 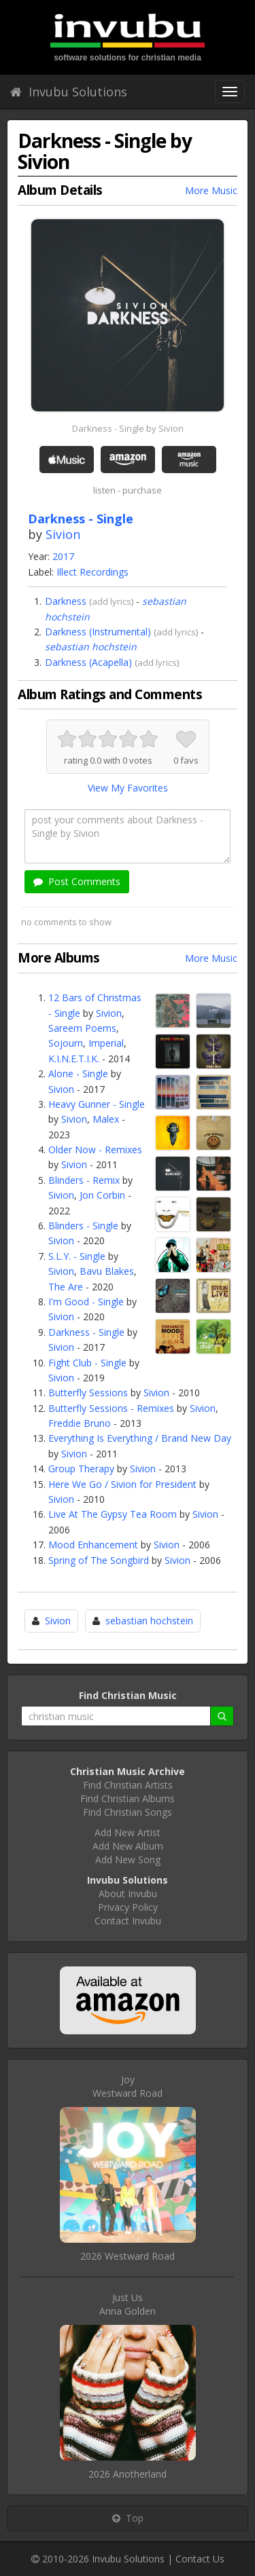 I want to click on More Music, so click(x=211, y=190).